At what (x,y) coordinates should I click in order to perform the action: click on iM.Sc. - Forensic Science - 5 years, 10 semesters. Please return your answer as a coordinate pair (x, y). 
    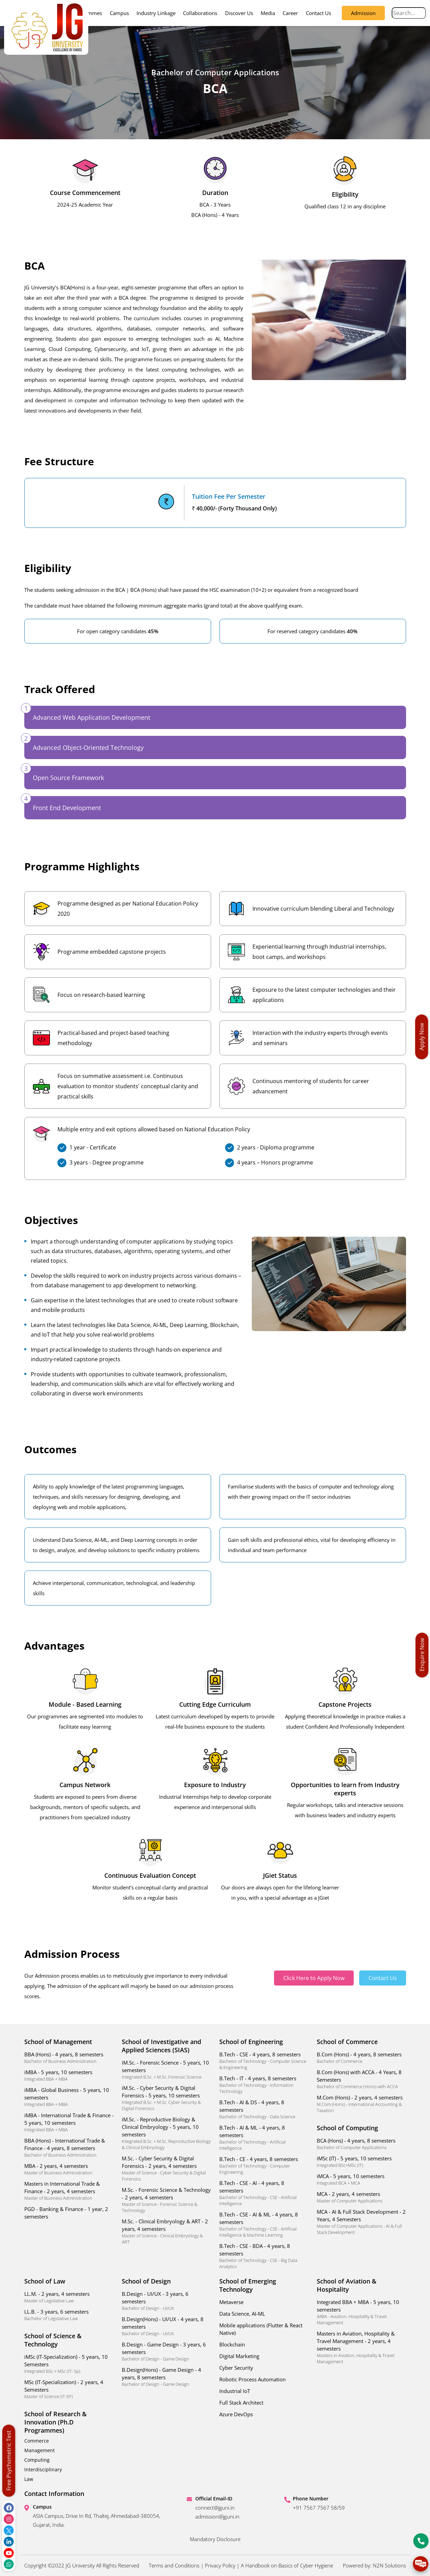
    Looking at the image, I should click on (166, 2069).